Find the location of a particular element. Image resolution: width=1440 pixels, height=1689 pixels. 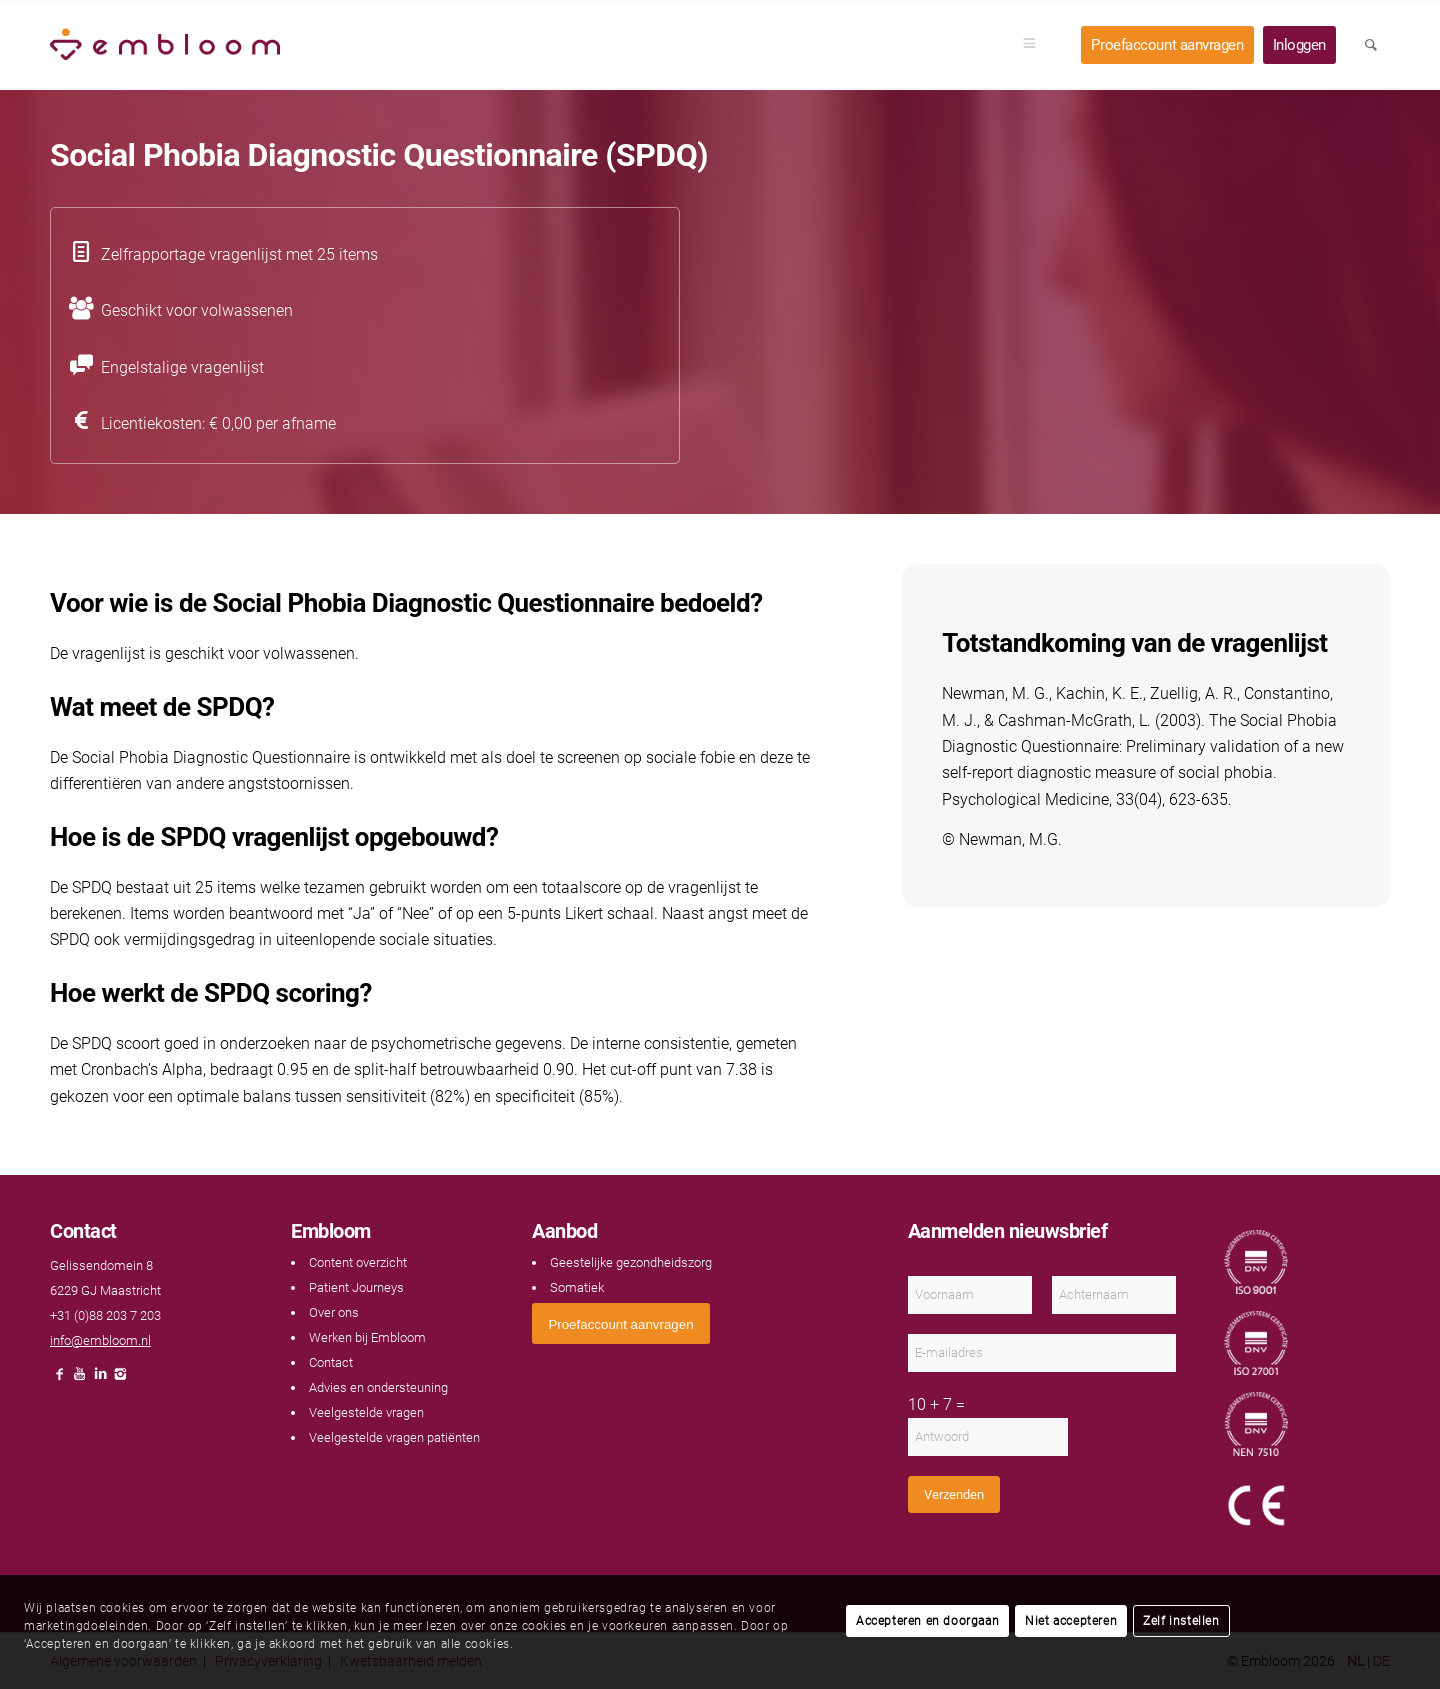

Content overzicht is located at coordinates (358, 1262).